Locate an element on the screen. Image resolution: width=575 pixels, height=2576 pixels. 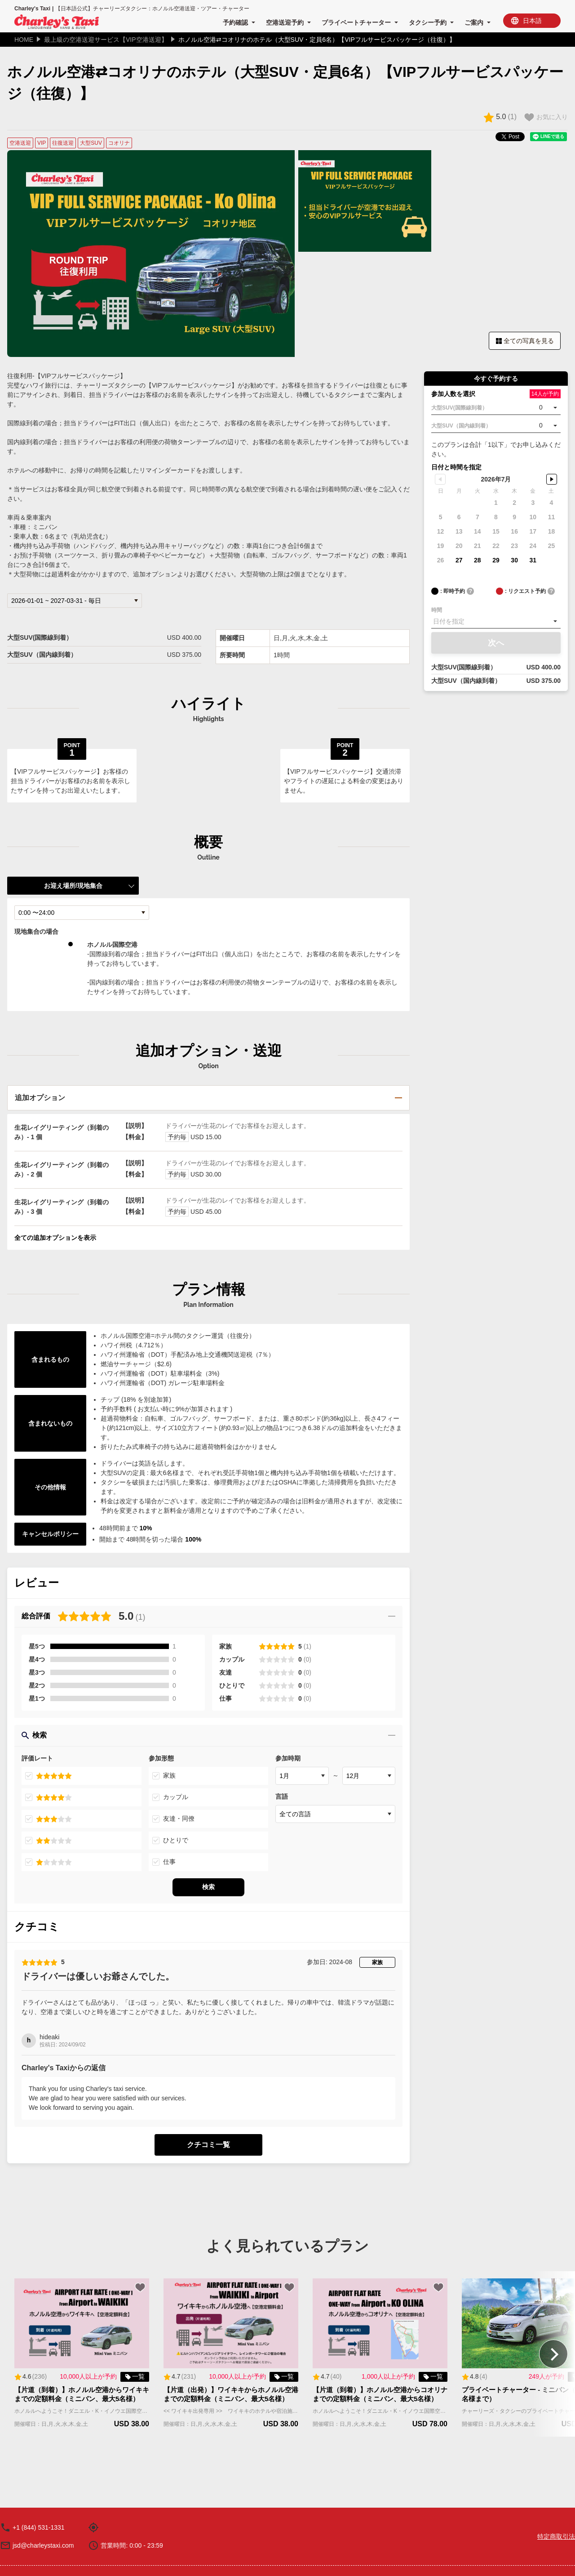
全ての追加オプションを表示 is located at coordinates (55, 1237).